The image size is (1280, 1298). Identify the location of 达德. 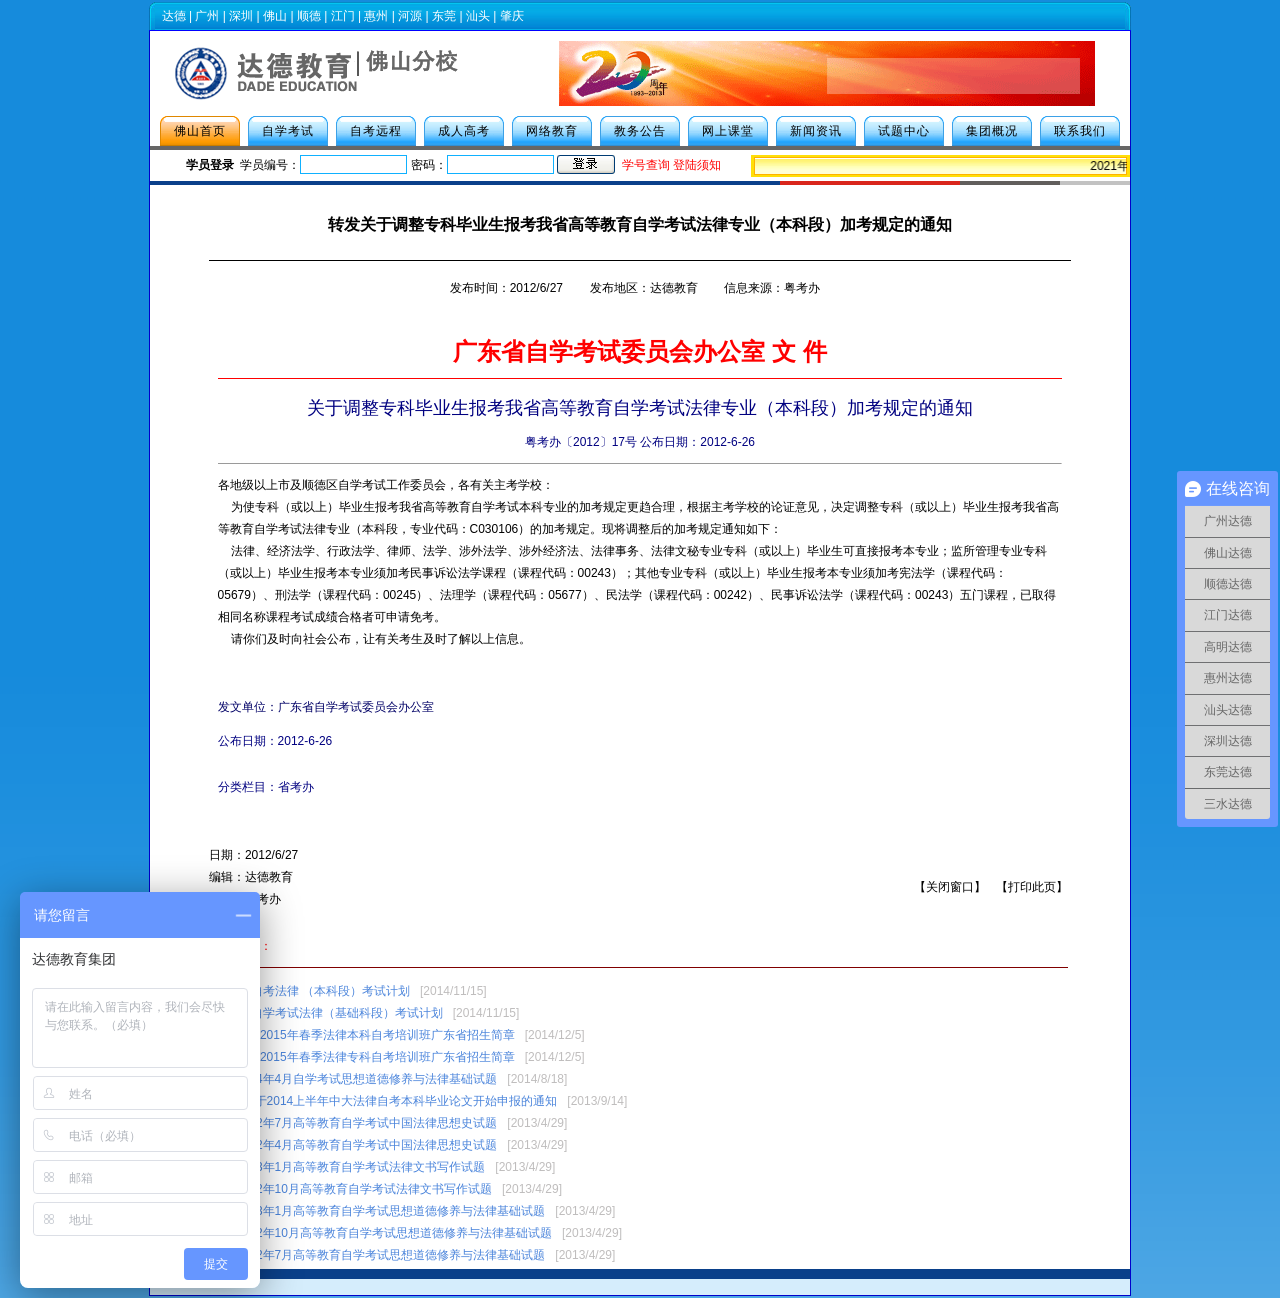
(174, 16).